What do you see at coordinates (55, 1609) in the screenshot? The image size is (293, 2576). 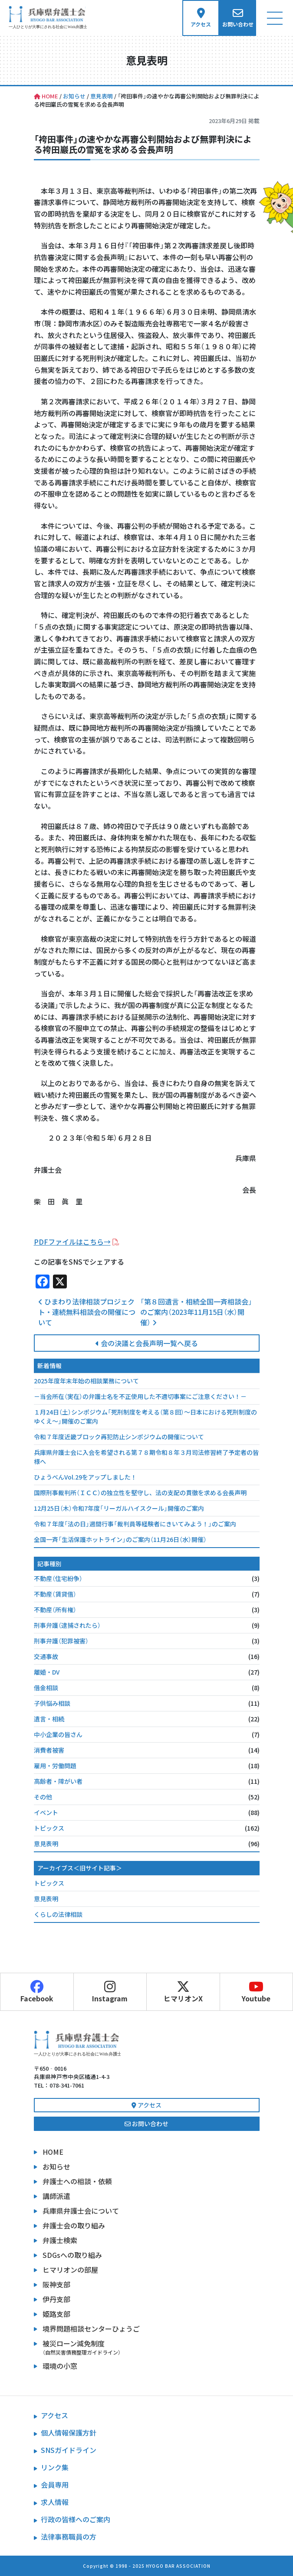 I see `不動産（所有権）` at bounding box center [55, 1609].